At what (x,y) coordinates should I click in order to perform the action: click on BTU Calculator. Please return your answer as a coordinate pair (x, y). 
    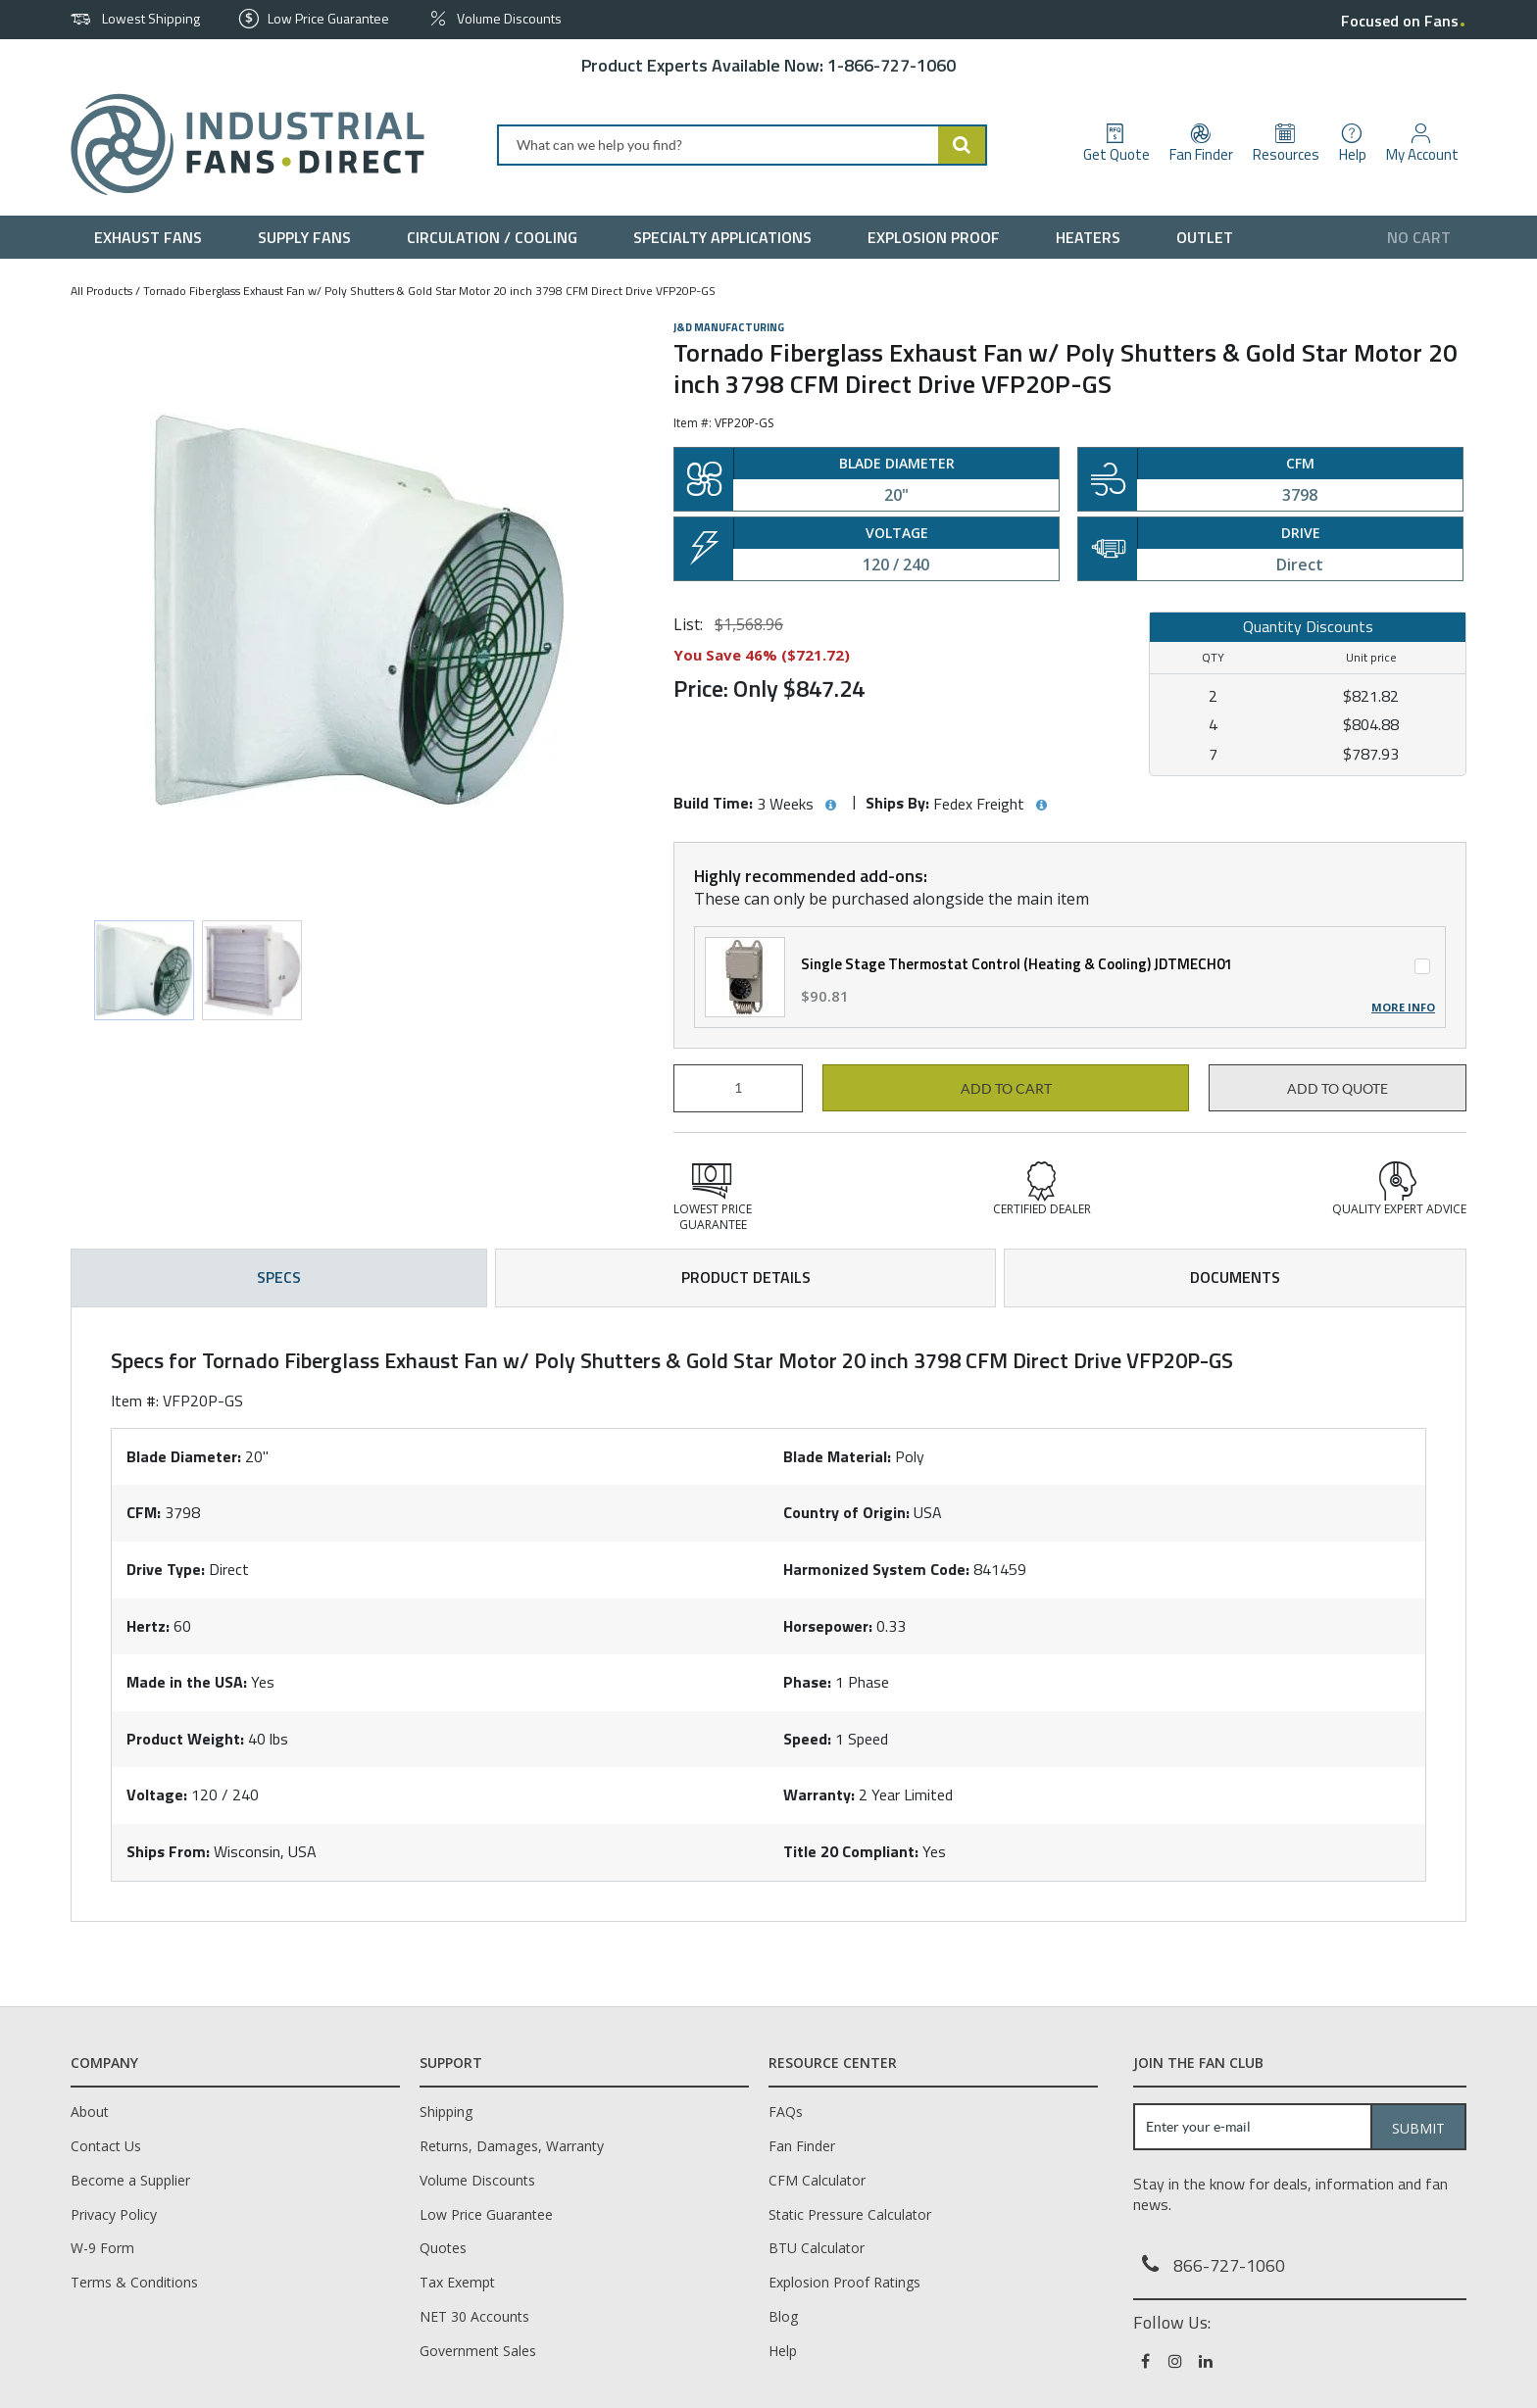
    Looking at the image, I should click on (816, 2247).